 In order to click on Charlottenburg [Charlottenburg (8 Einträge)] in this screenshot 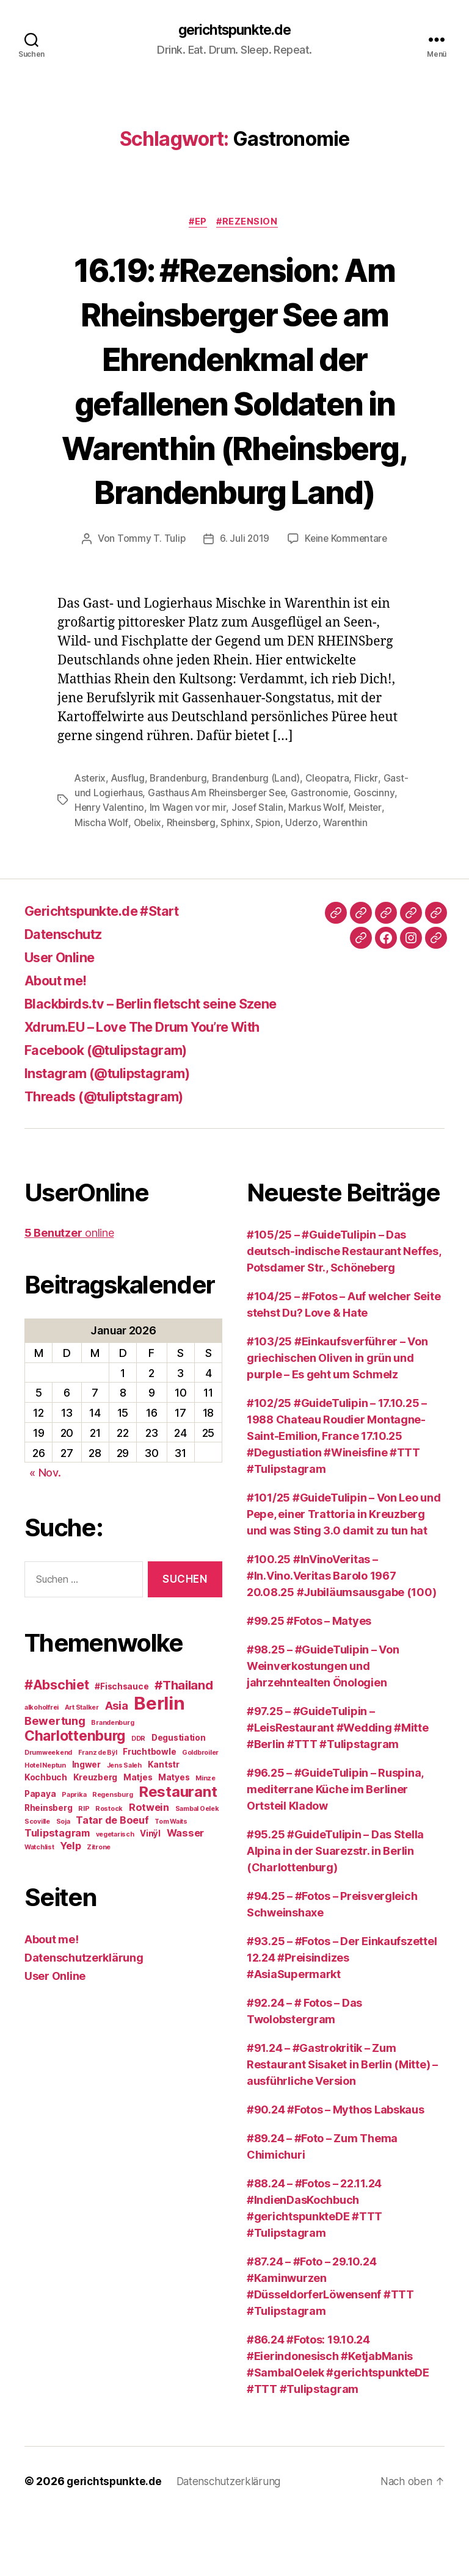, I will do `click(74, 1796)`.